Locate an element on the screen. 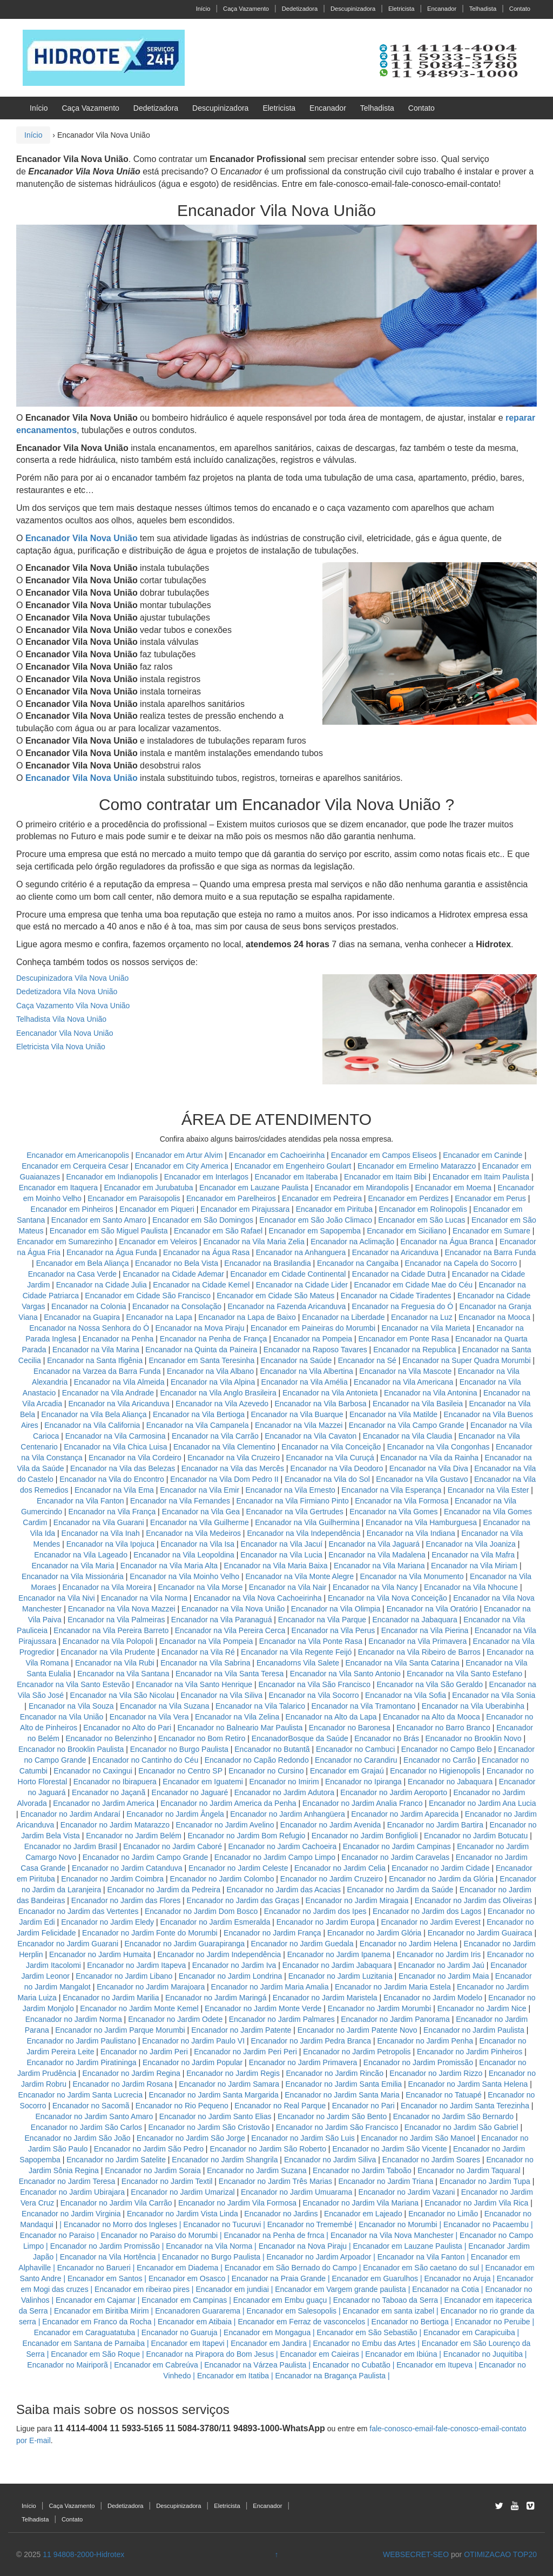  Encanador no Centro SP is located at coordinates (180, 1770).